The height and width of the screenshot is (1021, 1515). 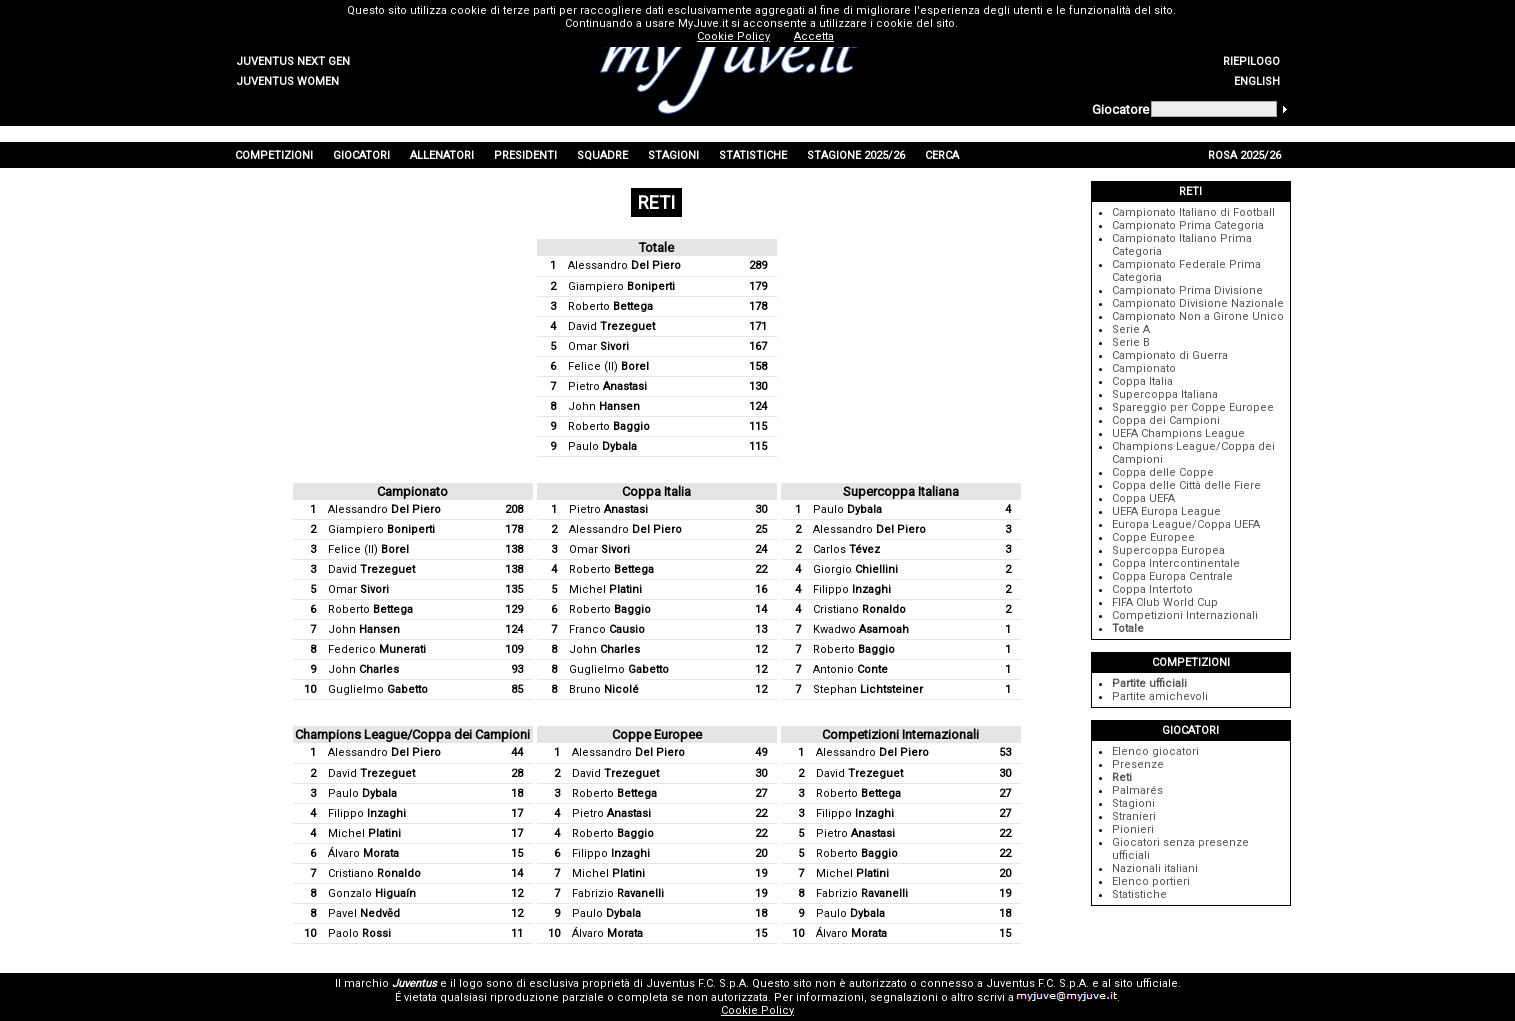 What do you see at coordinates (514, 509) in the screenshot?
I see `208` at bounding box center [514, 509].